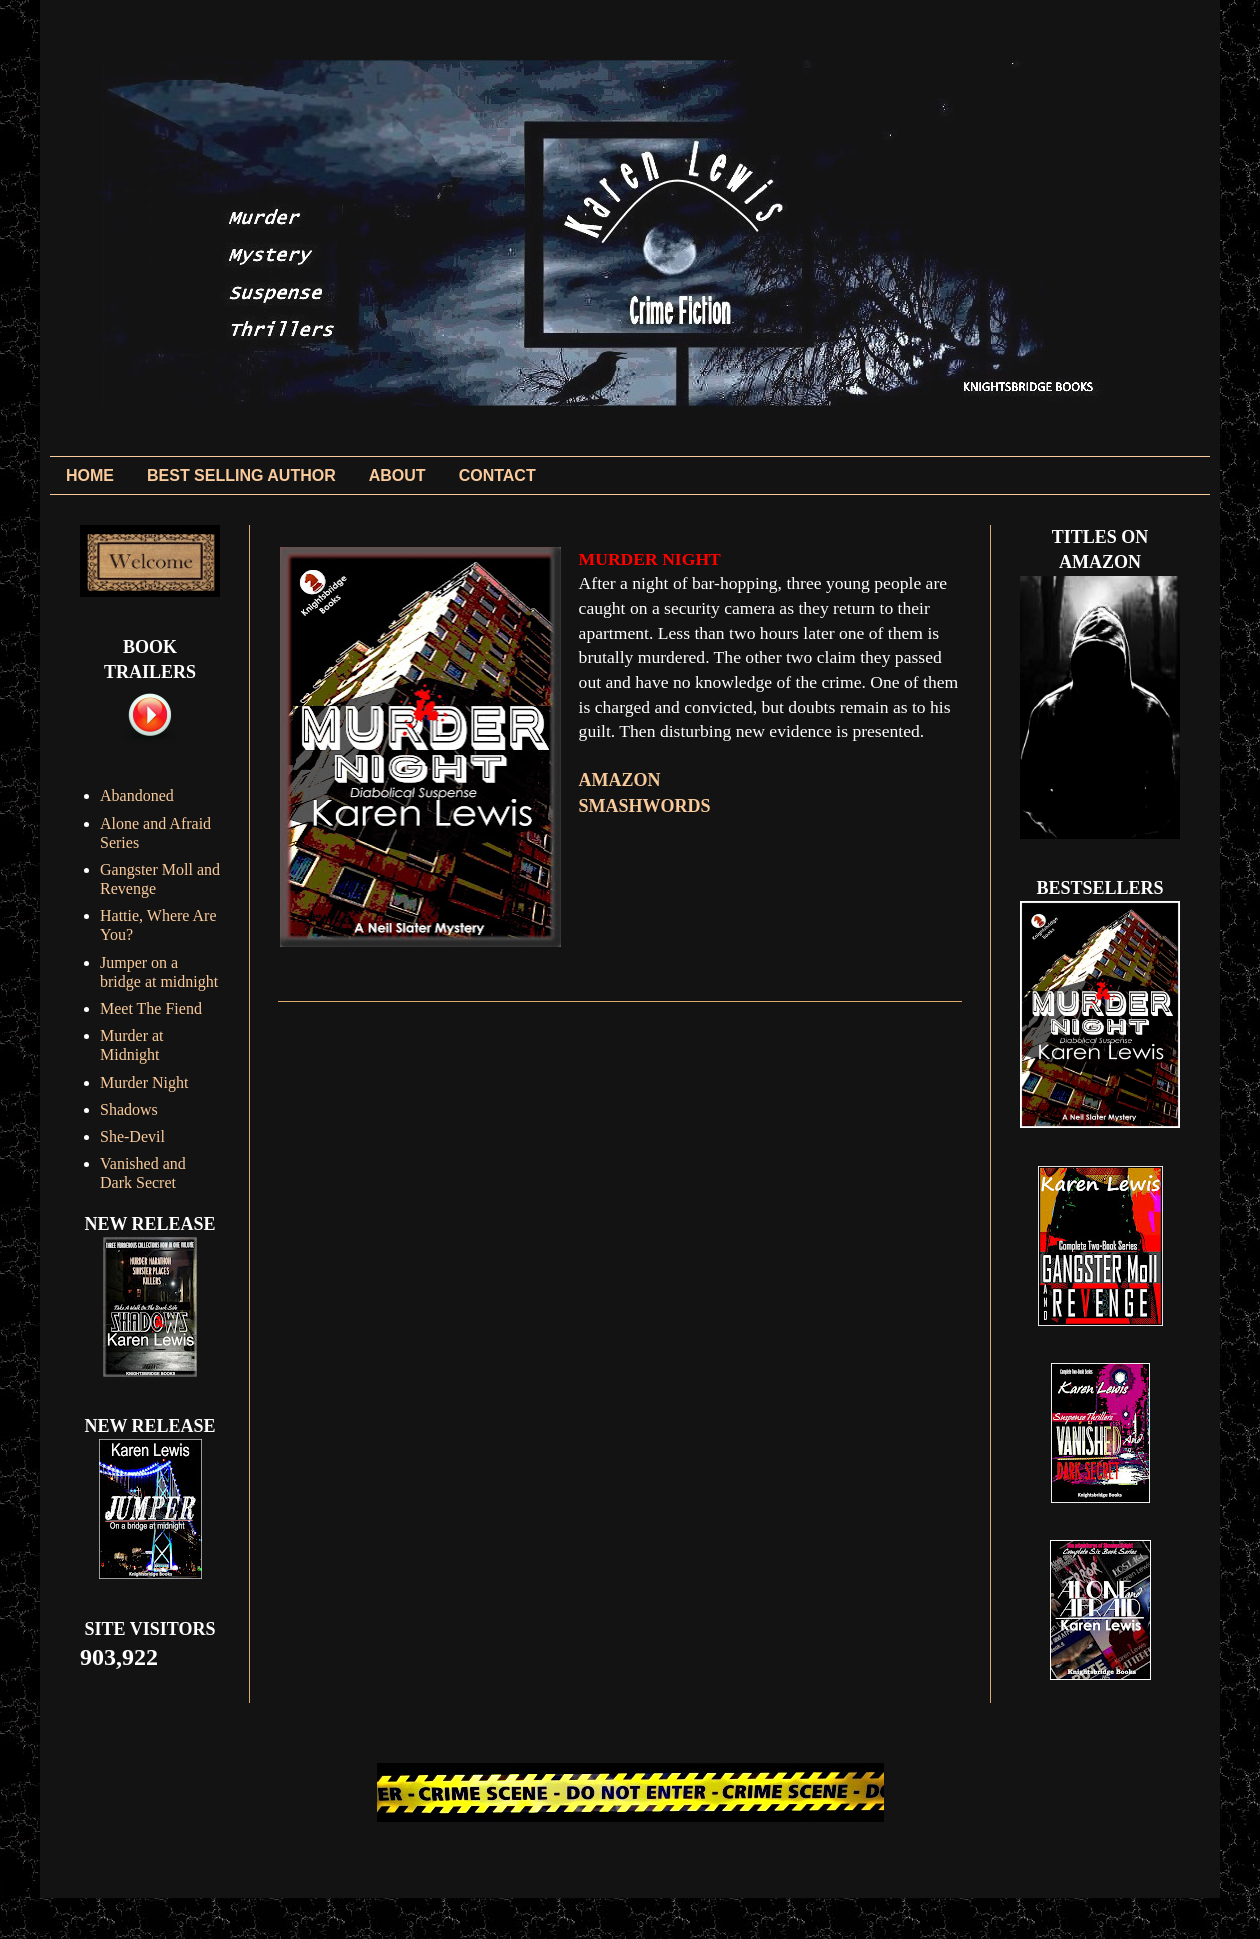 The height and width of the screenshot is (1939, 1260). Describe the element at coordinates (129, 1109) in the screenshot. I see `Shadows` at that location.